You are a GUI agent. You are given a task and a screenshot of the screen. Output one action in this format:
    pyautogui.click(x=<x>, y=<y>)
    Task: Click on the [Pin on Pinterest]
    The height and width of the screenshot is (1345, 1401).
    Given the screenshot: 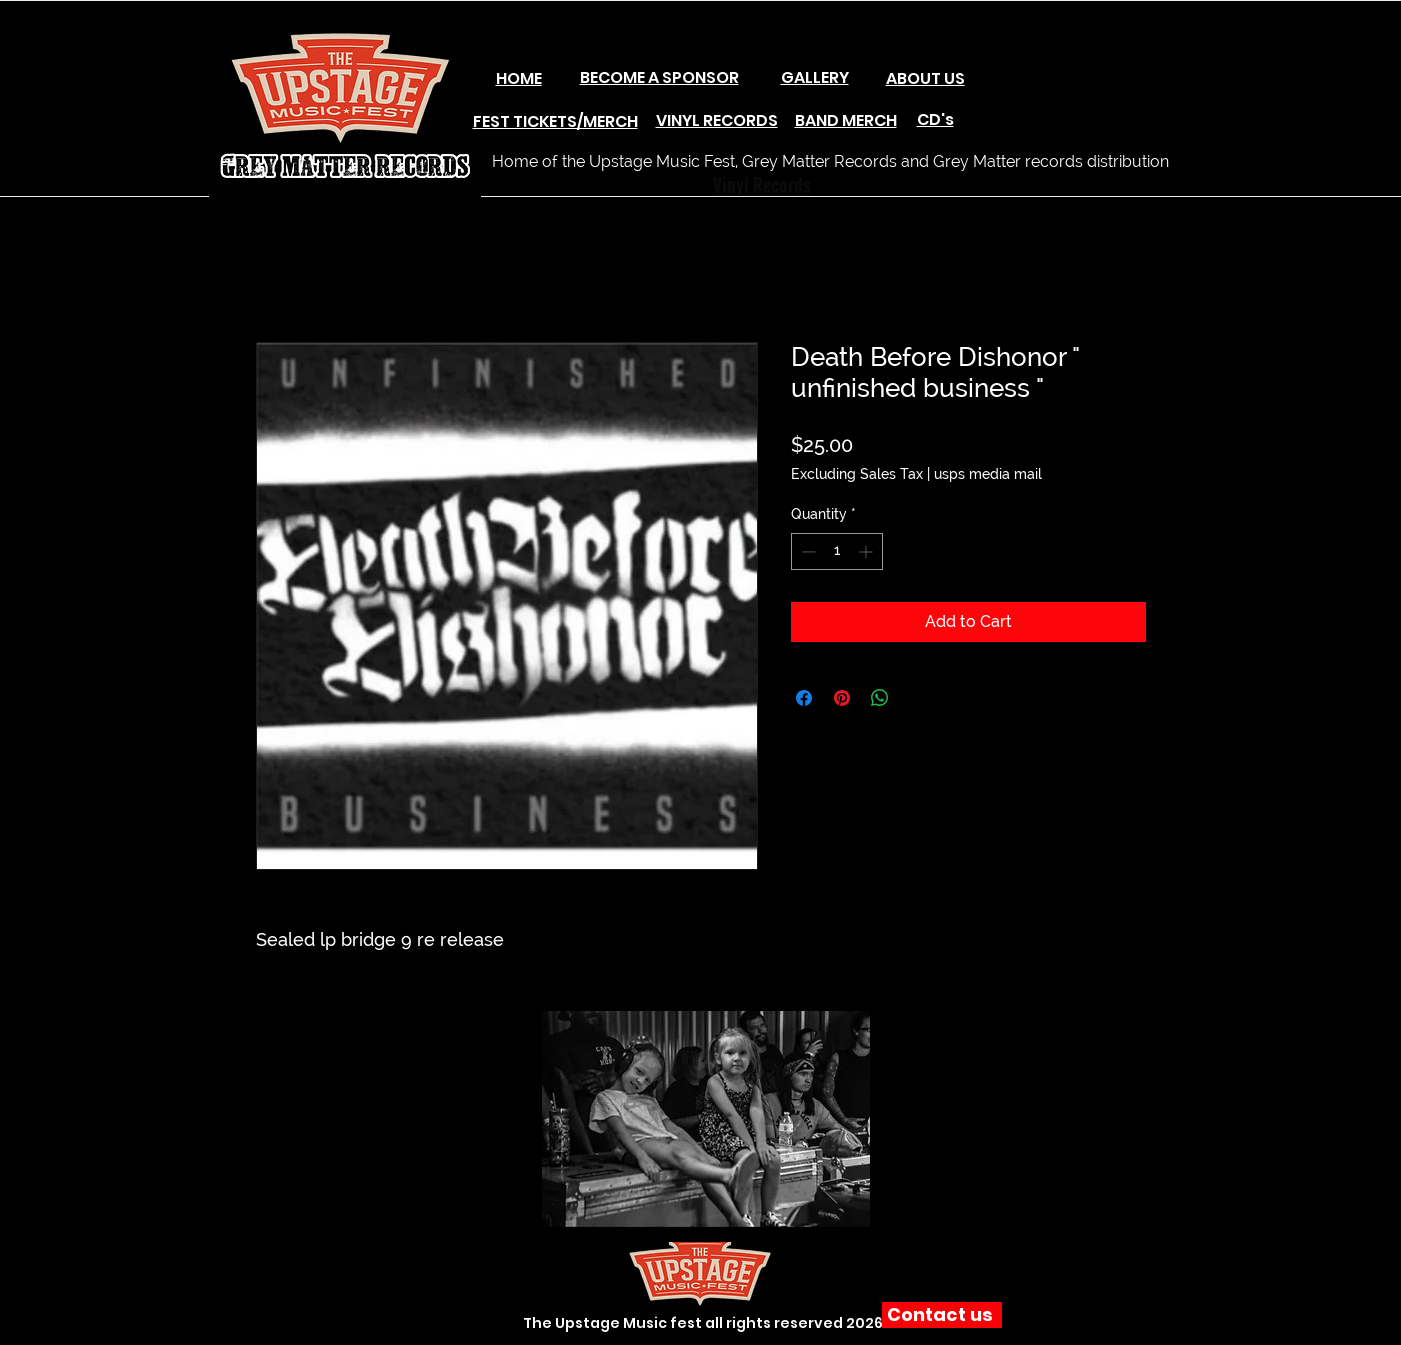 What is the action you would take?
    pyautogui.click(x=842, y=698)
    